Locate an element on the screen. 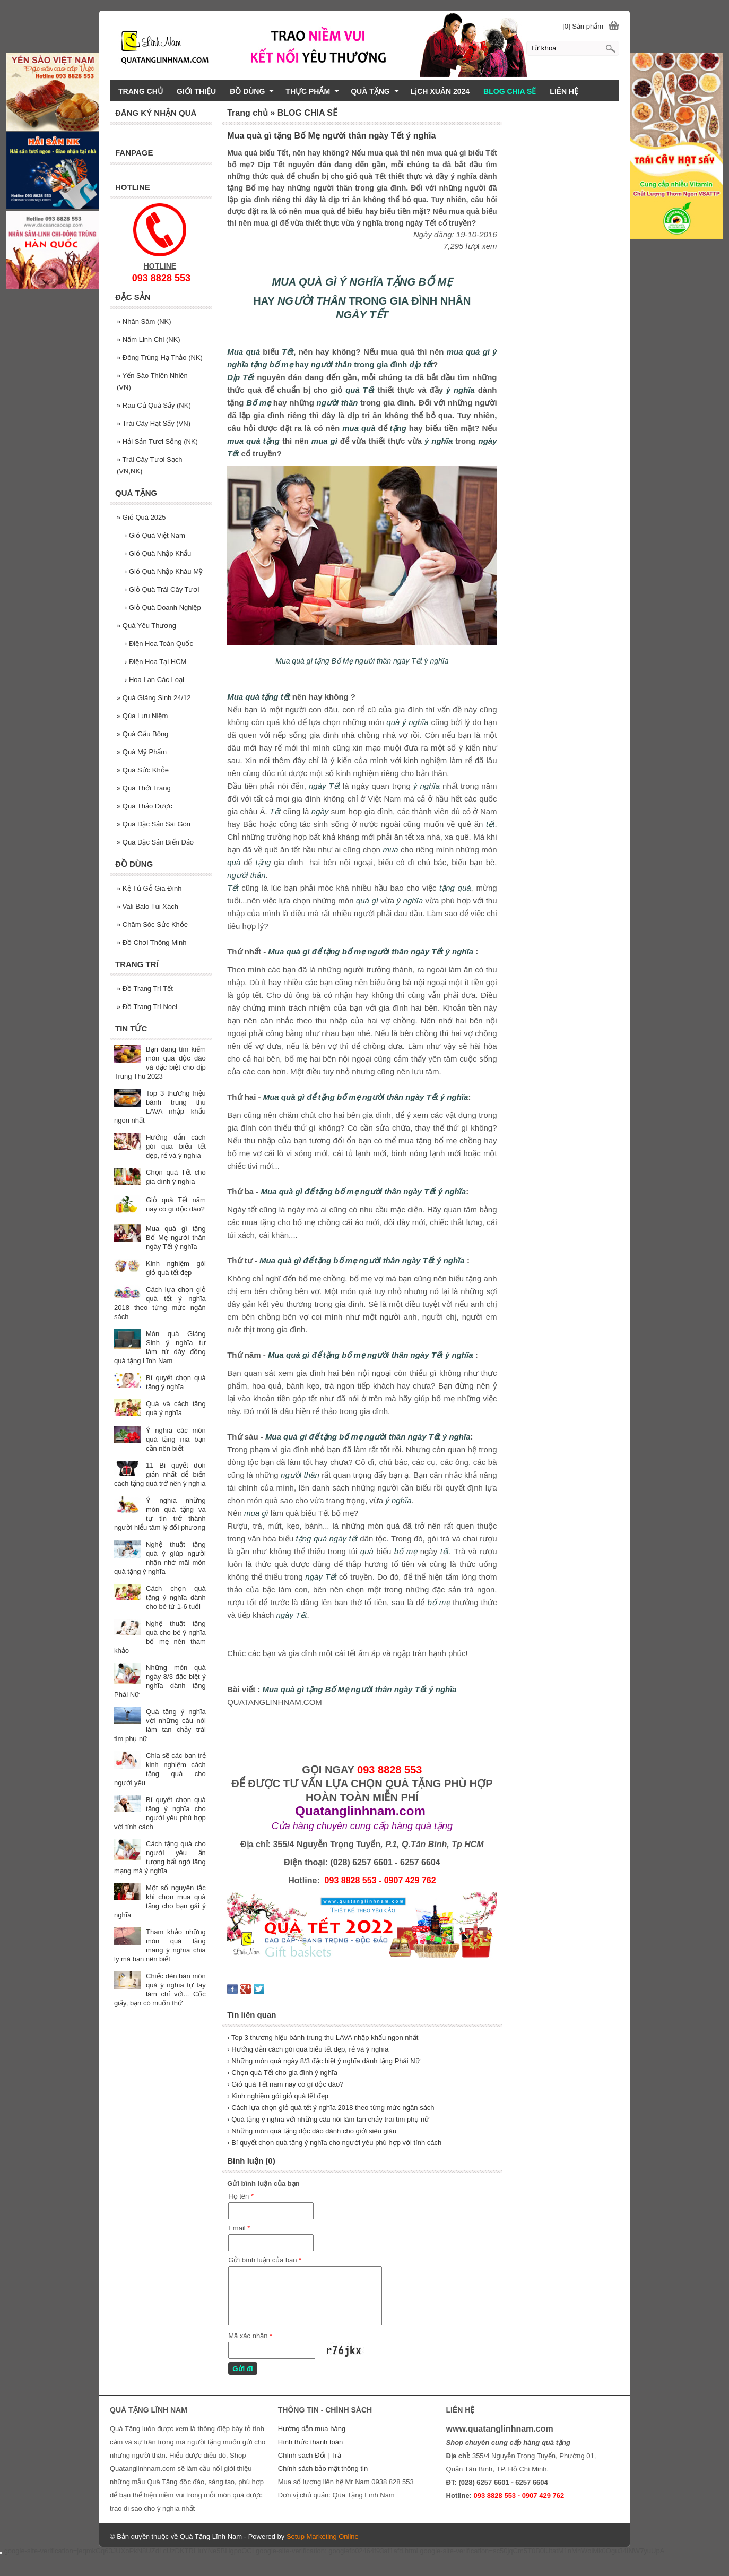  › Quà tặng ý nghĩa với những câu nói làm tan chảy trái tim phụ nữ is located at coordinates (328, 2119).